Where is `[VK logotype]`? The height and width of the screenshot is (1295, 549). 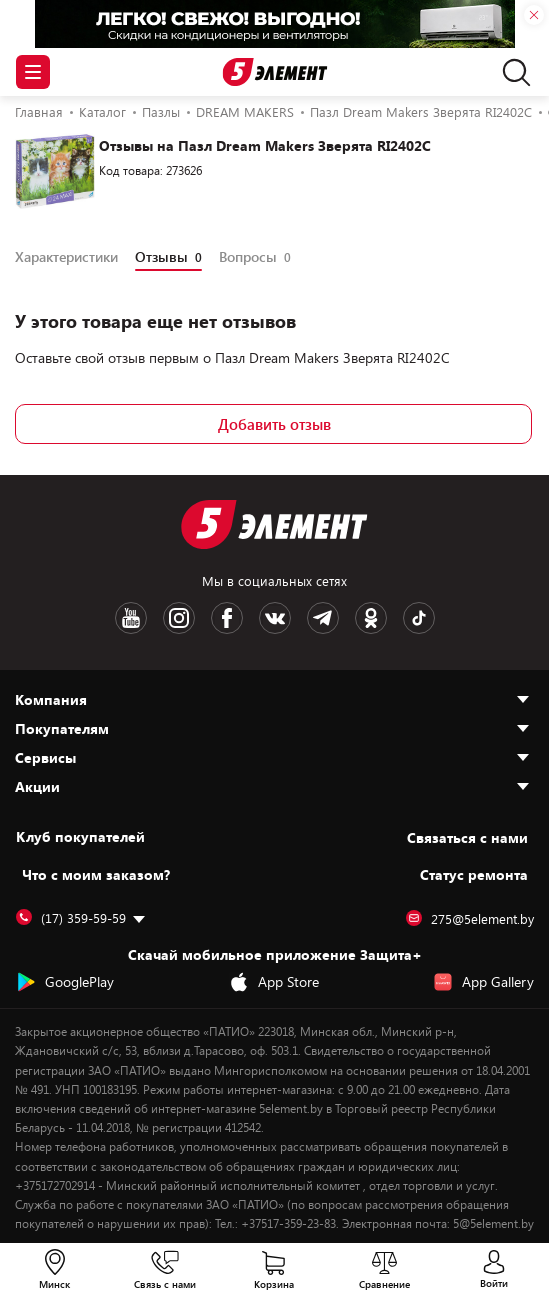 [VK logotype] is located at coordinates (275, 618).